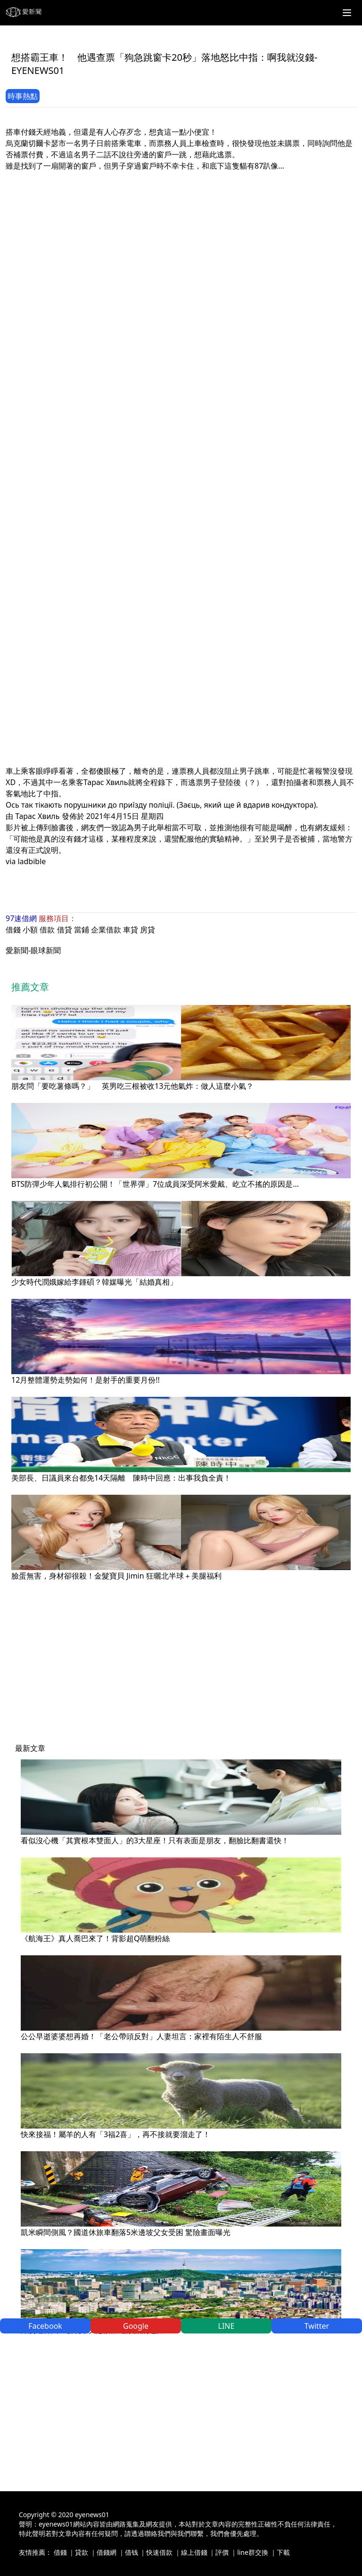  I want to click on 公公早逝婆婆想再婚！「老公帶頭反對」人妻坦言：家裡有陌生人不舒服, so click(141, 2036).